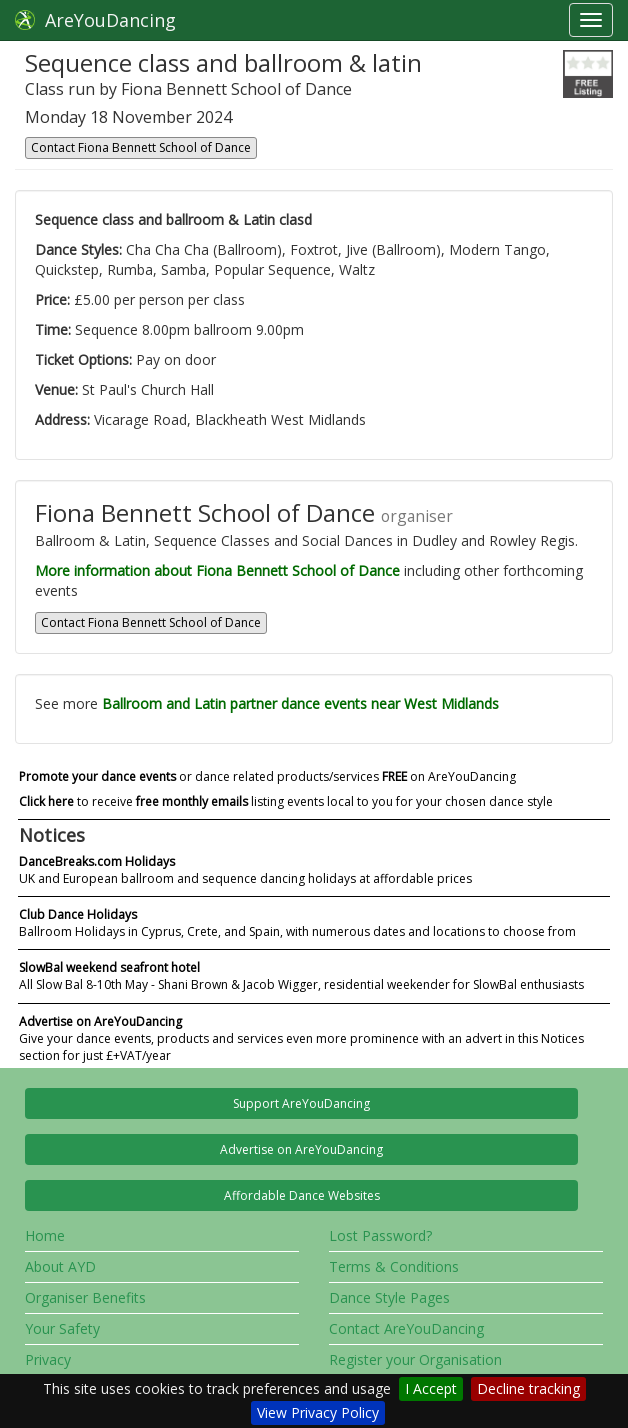 Image resolution: width=628 pixels, height=1428 pixels. Describe the element at coordinates (301, 1103) in the screenshot. I see `Support AreYouDancing` at that location.